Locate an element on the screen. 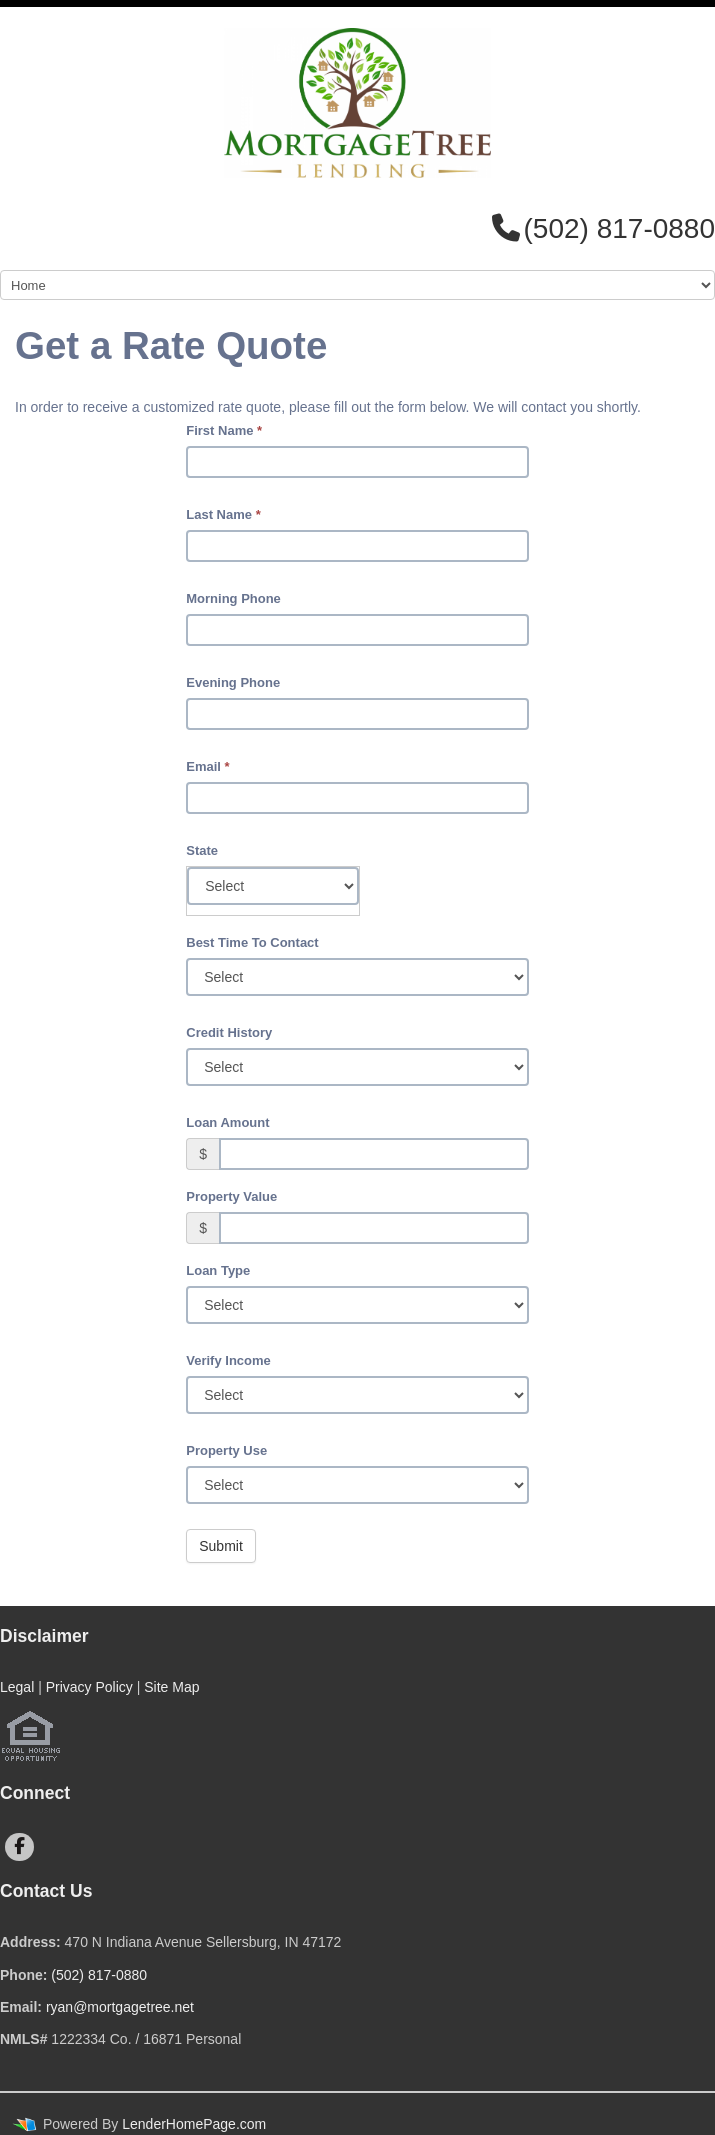  Verify Income is located at coordinates (228, 1360).